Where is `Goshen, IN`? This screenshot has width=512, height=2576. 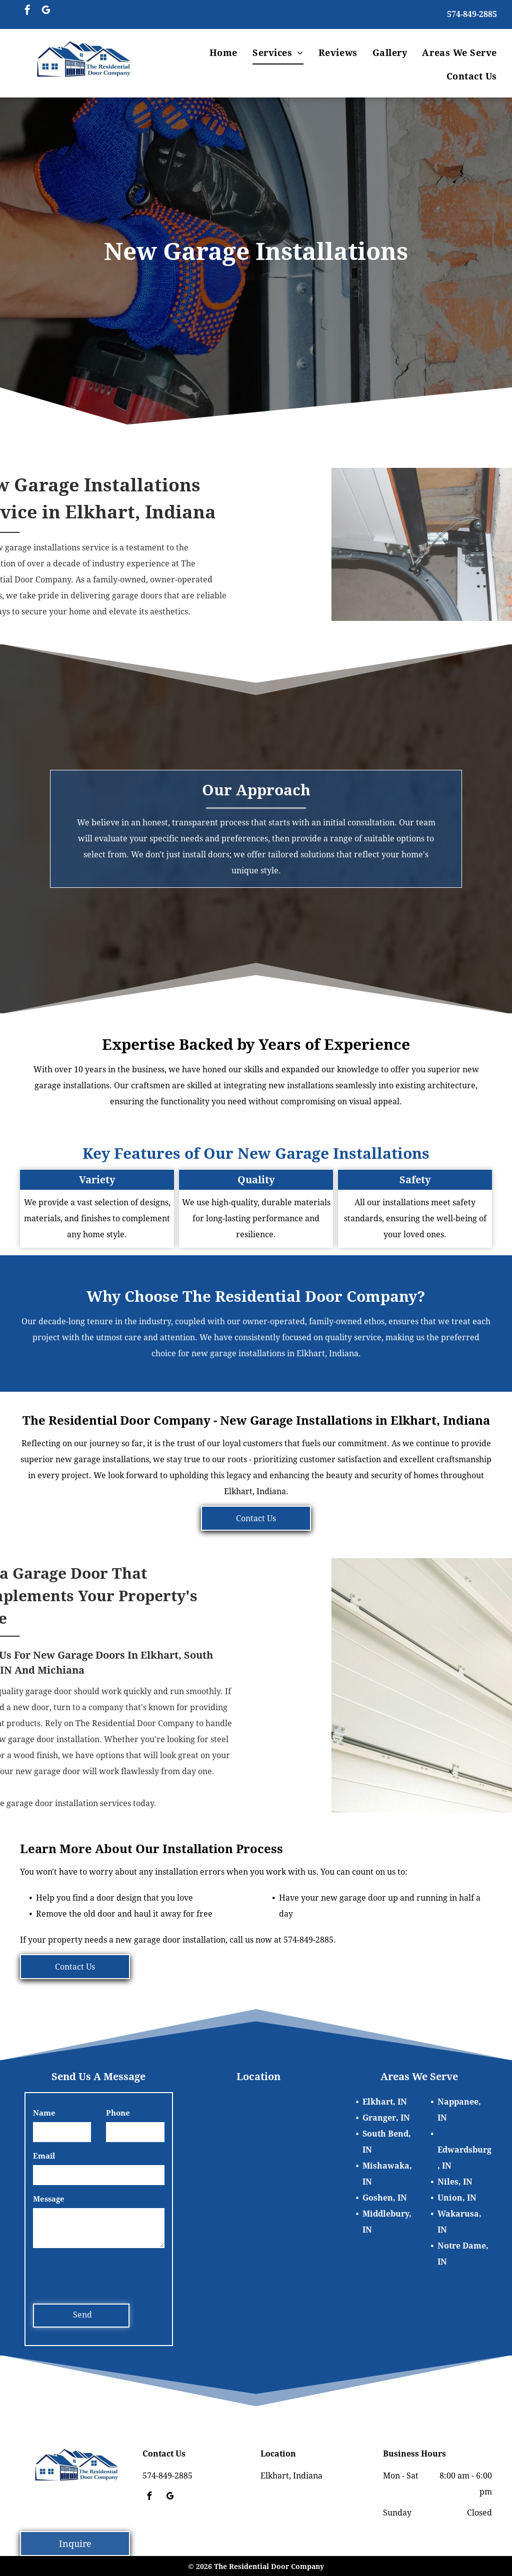 Goshen, IN is located at coordinates (384, 2198).